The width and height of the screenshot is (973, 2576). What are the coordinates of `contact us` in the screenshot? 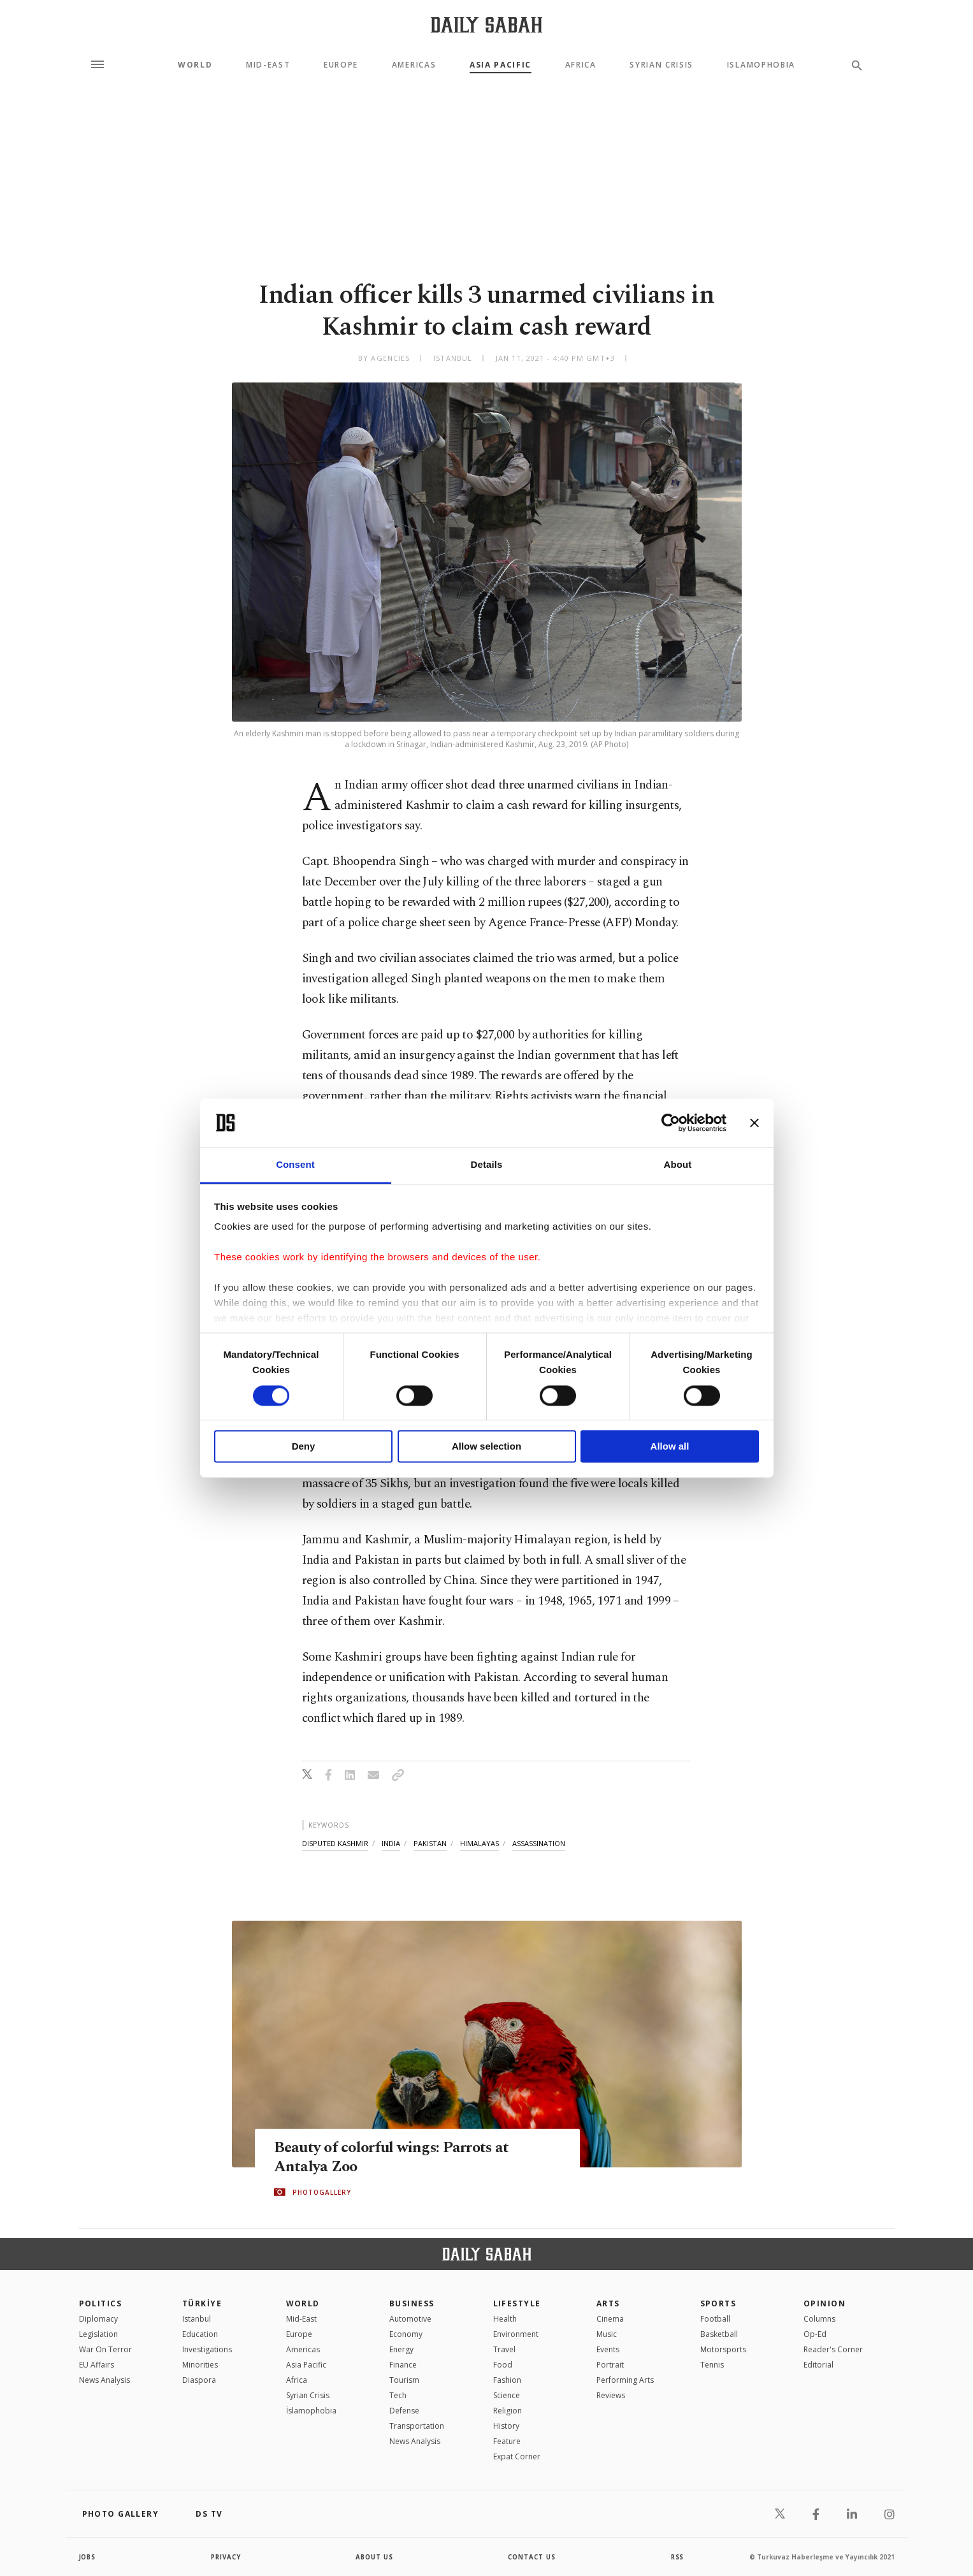 It's located at (532, 2556).